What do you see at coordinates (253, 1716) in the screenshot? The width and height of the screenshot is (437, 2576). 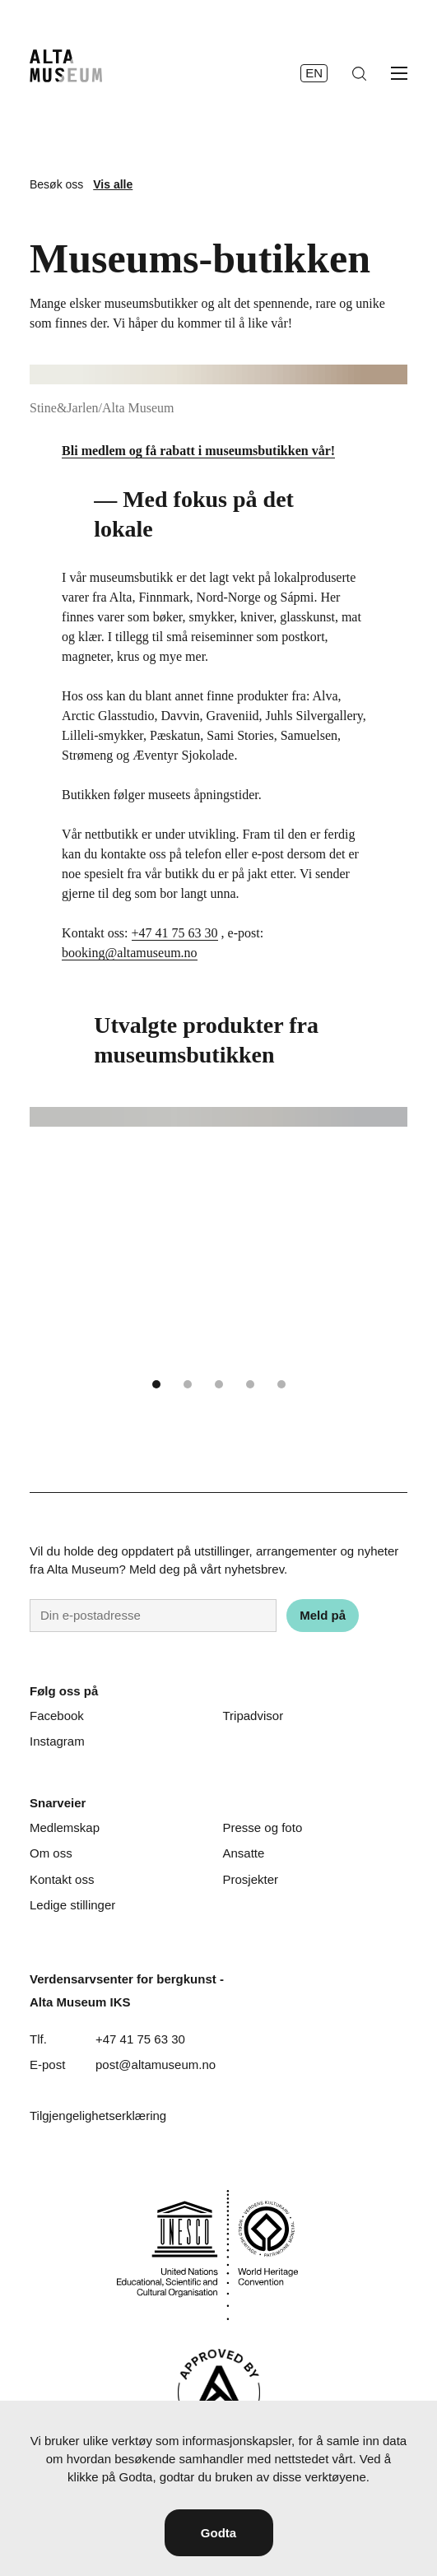 I see `Tripadvisor` at bounding box center [253, 1716].